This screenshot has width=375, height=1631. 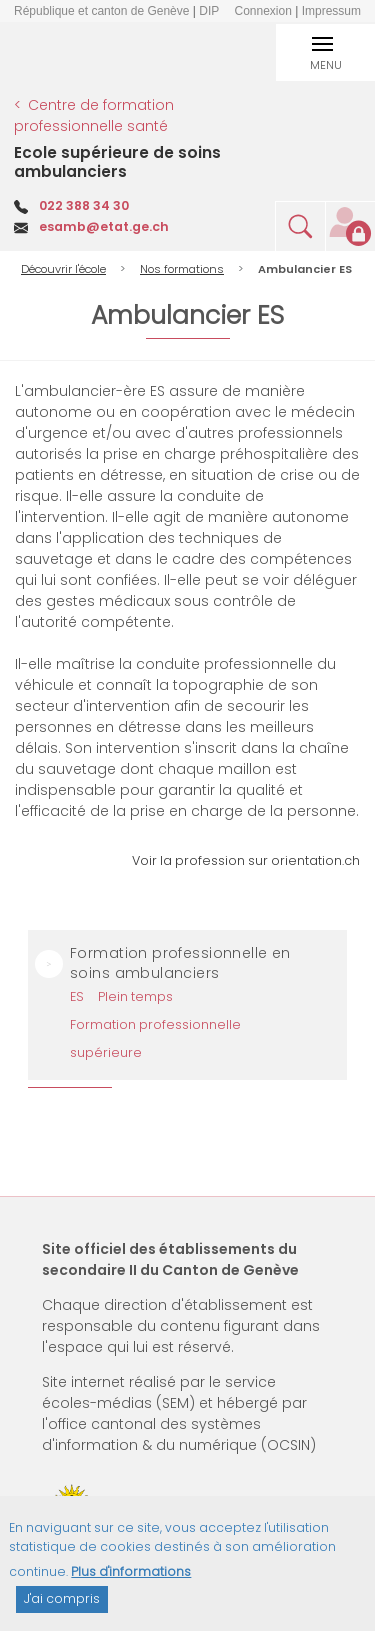 I want to click on Nos formations, so click(x=182, y=269).